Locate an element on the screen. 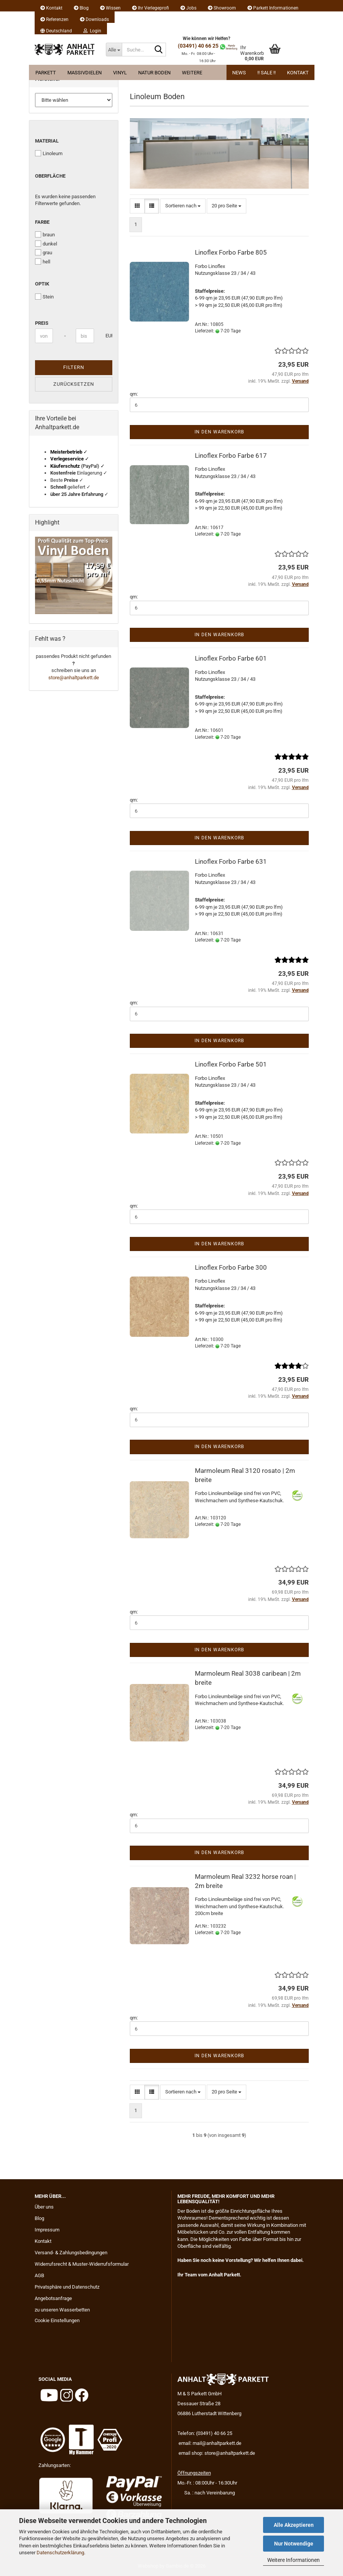 The image size is (343, 2576). Linoflex Forbo Farbe 501 is located at coordinates (231, 1064).